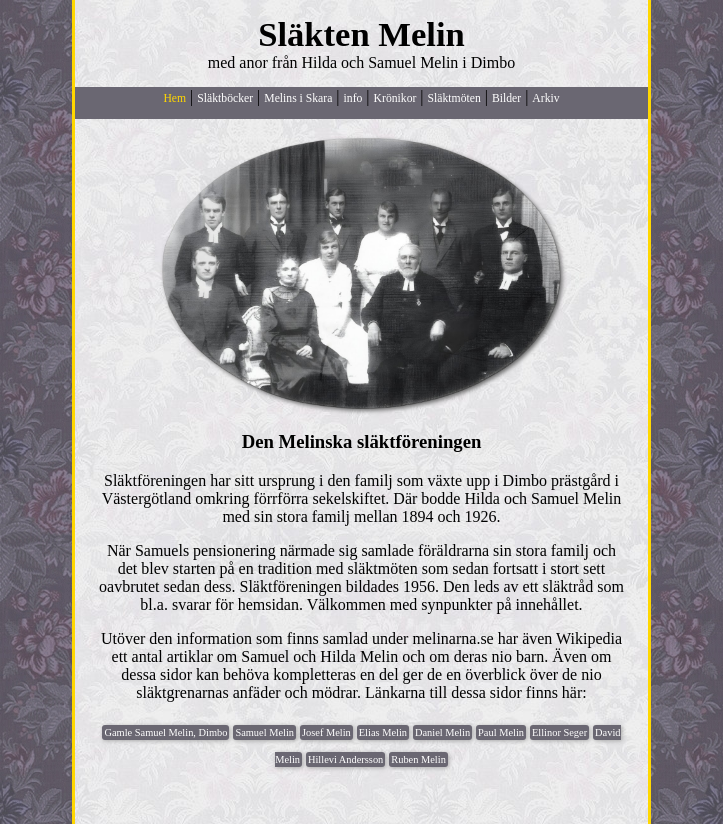 This screenshot has height=824, width=723. I want to click on info, so click(353, 98).